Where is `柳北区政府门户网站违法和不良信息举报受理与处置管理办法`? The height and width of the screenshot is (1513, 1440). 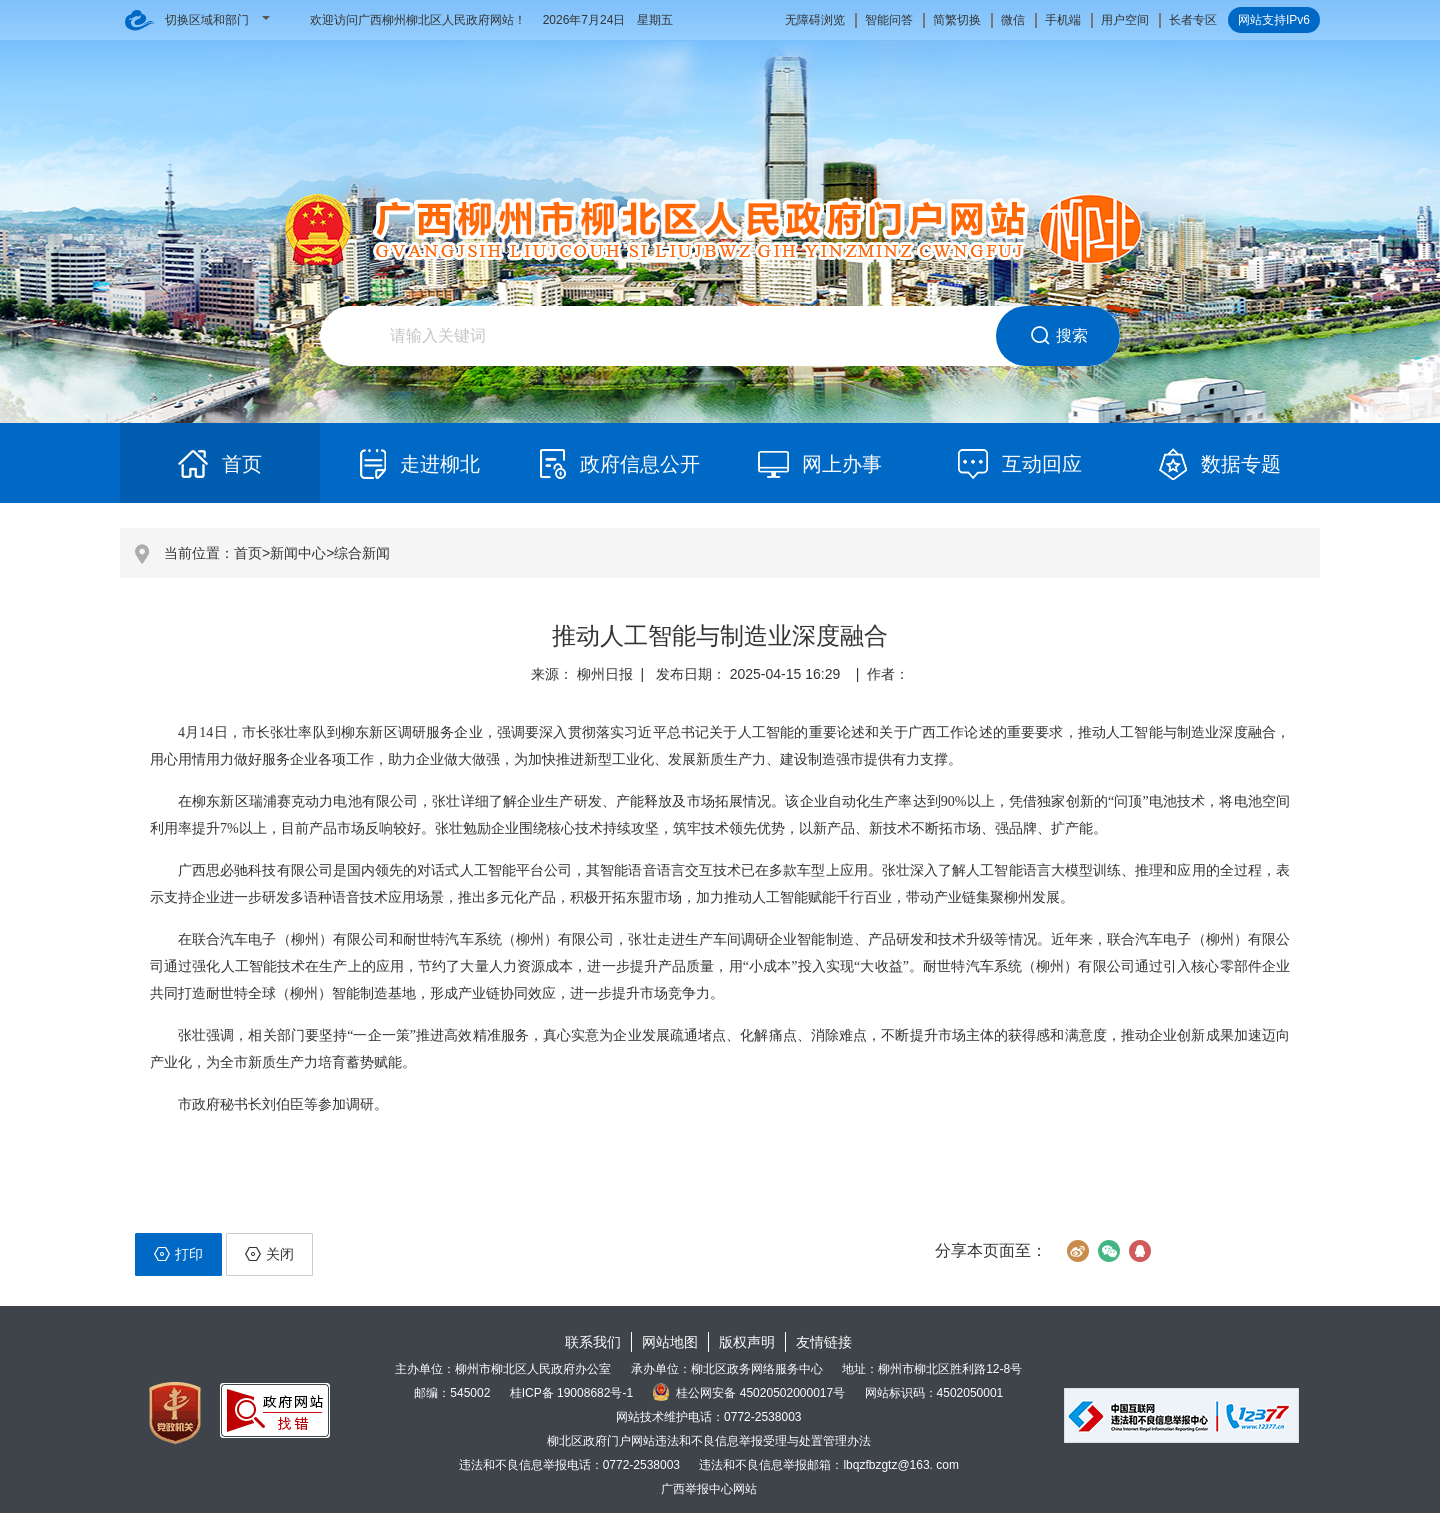
柳北区政府门户网站违法和不良信息举报受理与处置管理办法 is located at coordinates (709, 1441).